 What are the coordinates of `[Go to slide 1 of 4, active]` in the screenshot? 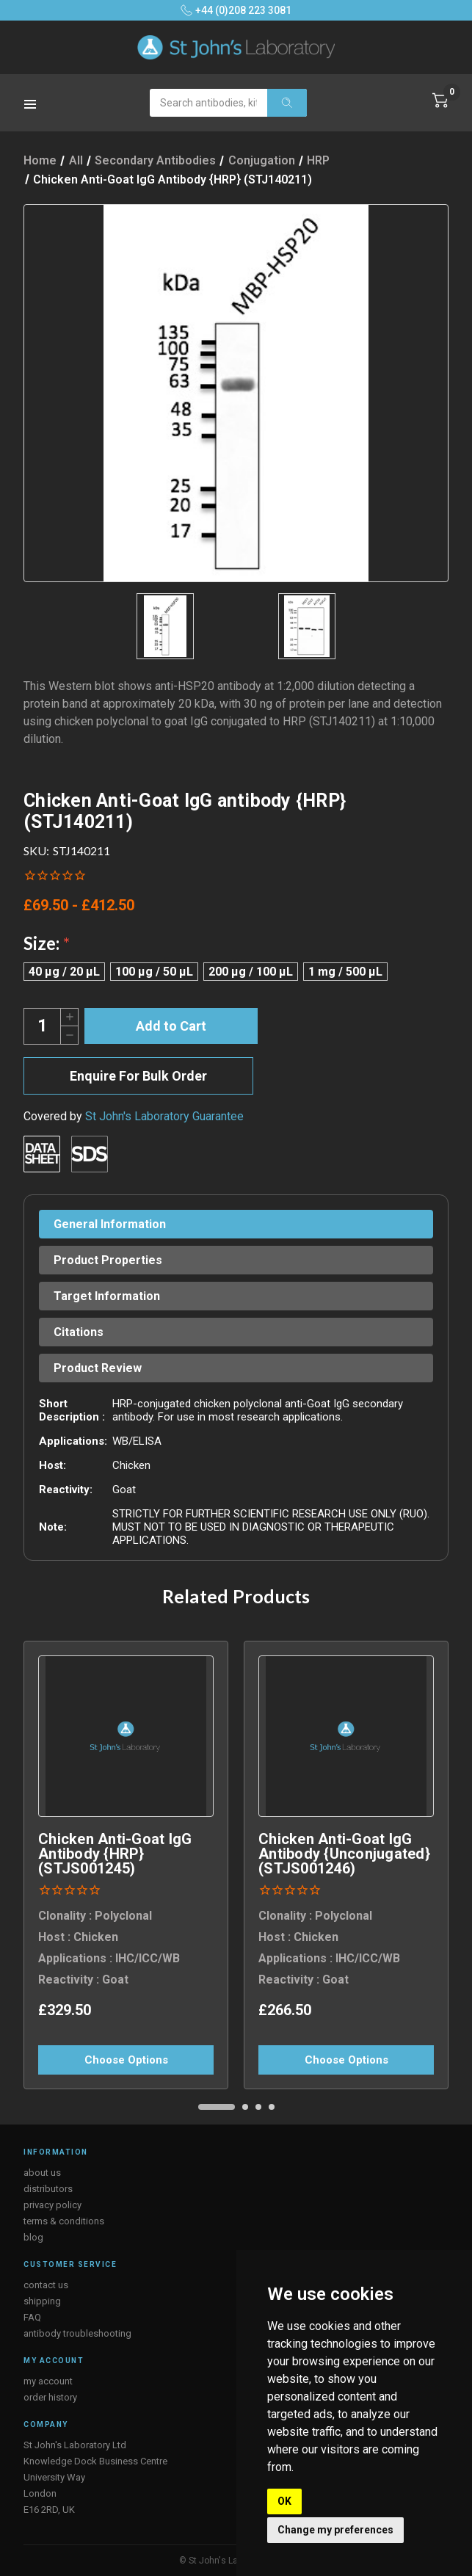 It's located at (216, 2107).